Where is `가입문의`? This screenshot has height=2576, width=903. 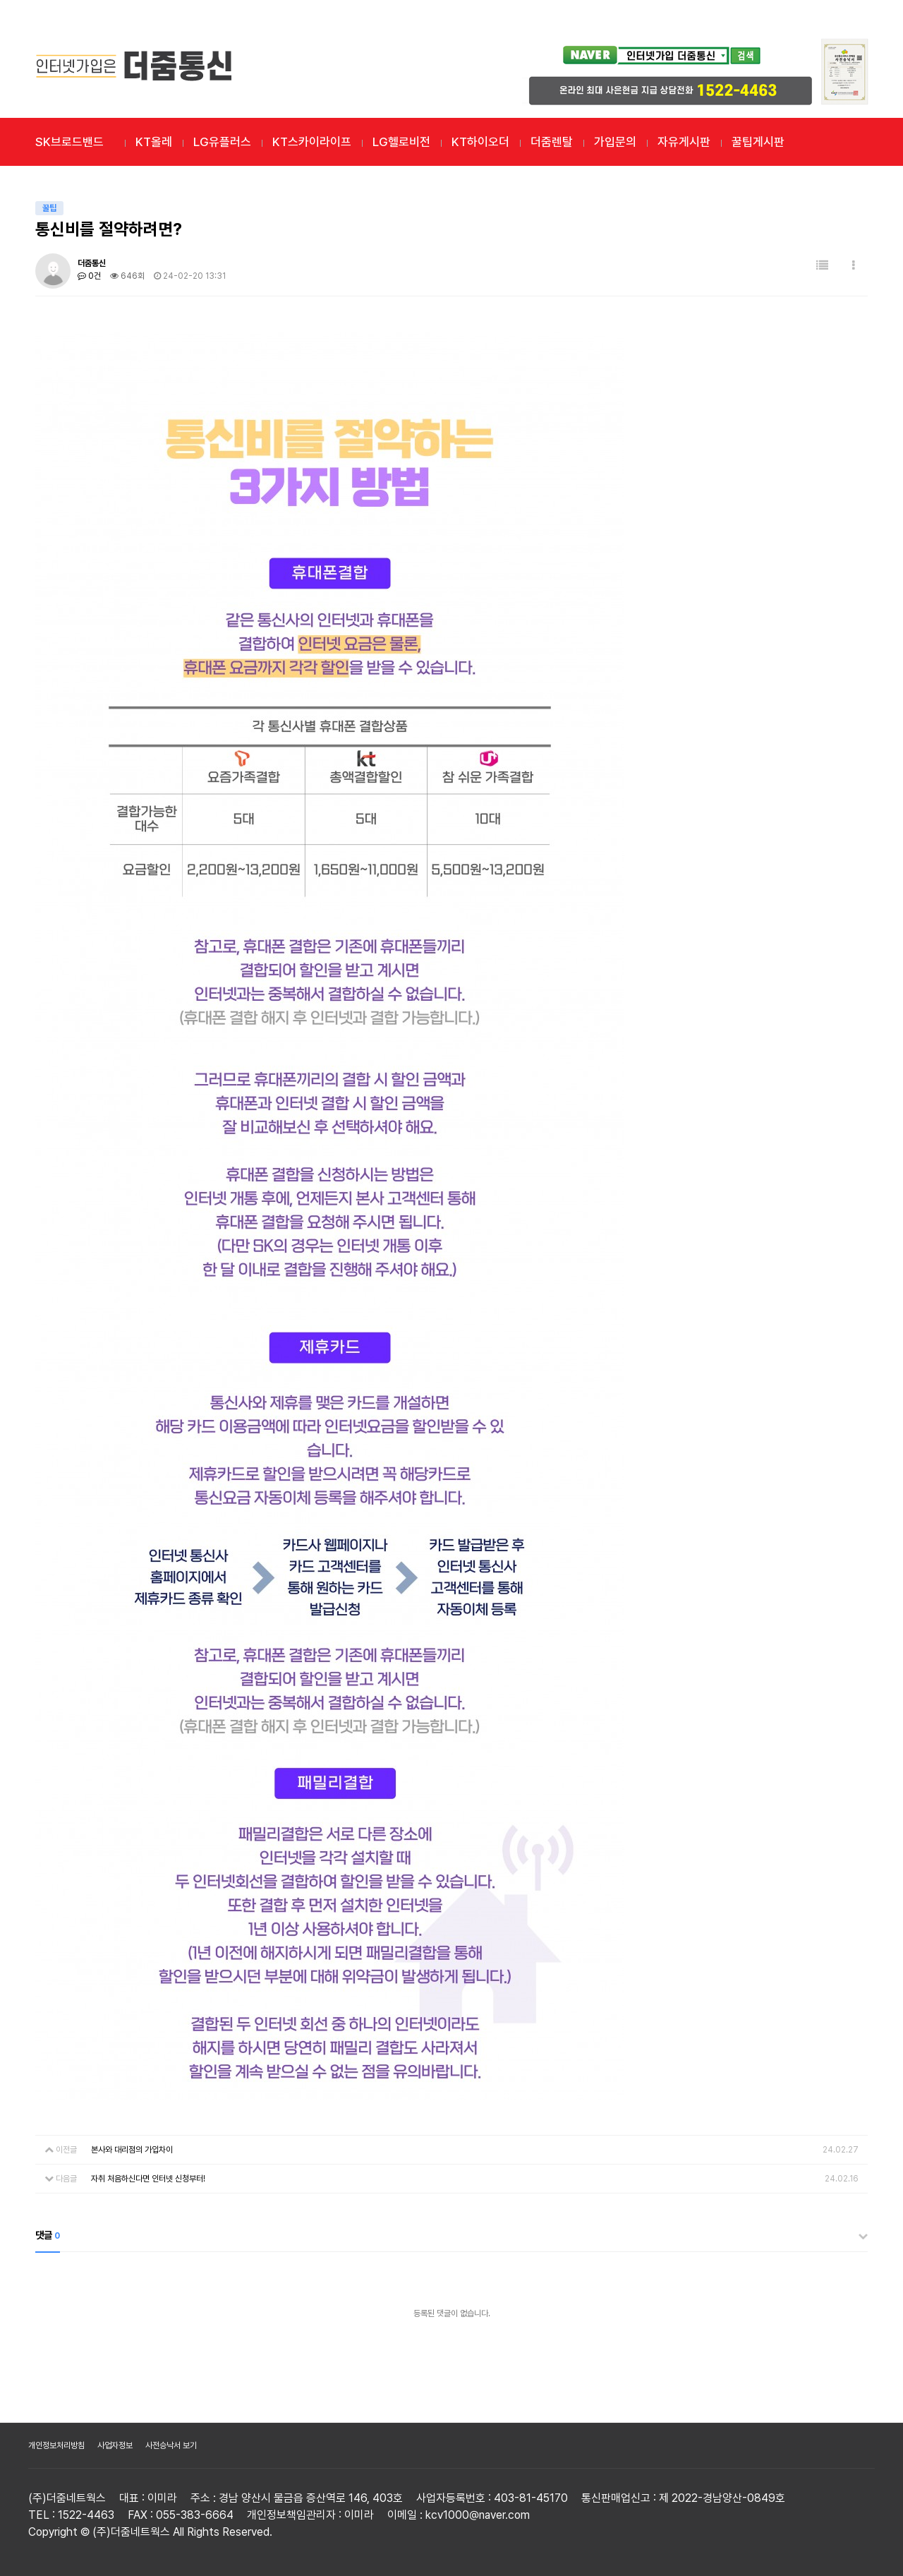
가입문의 is located at coordinates (615, 142).